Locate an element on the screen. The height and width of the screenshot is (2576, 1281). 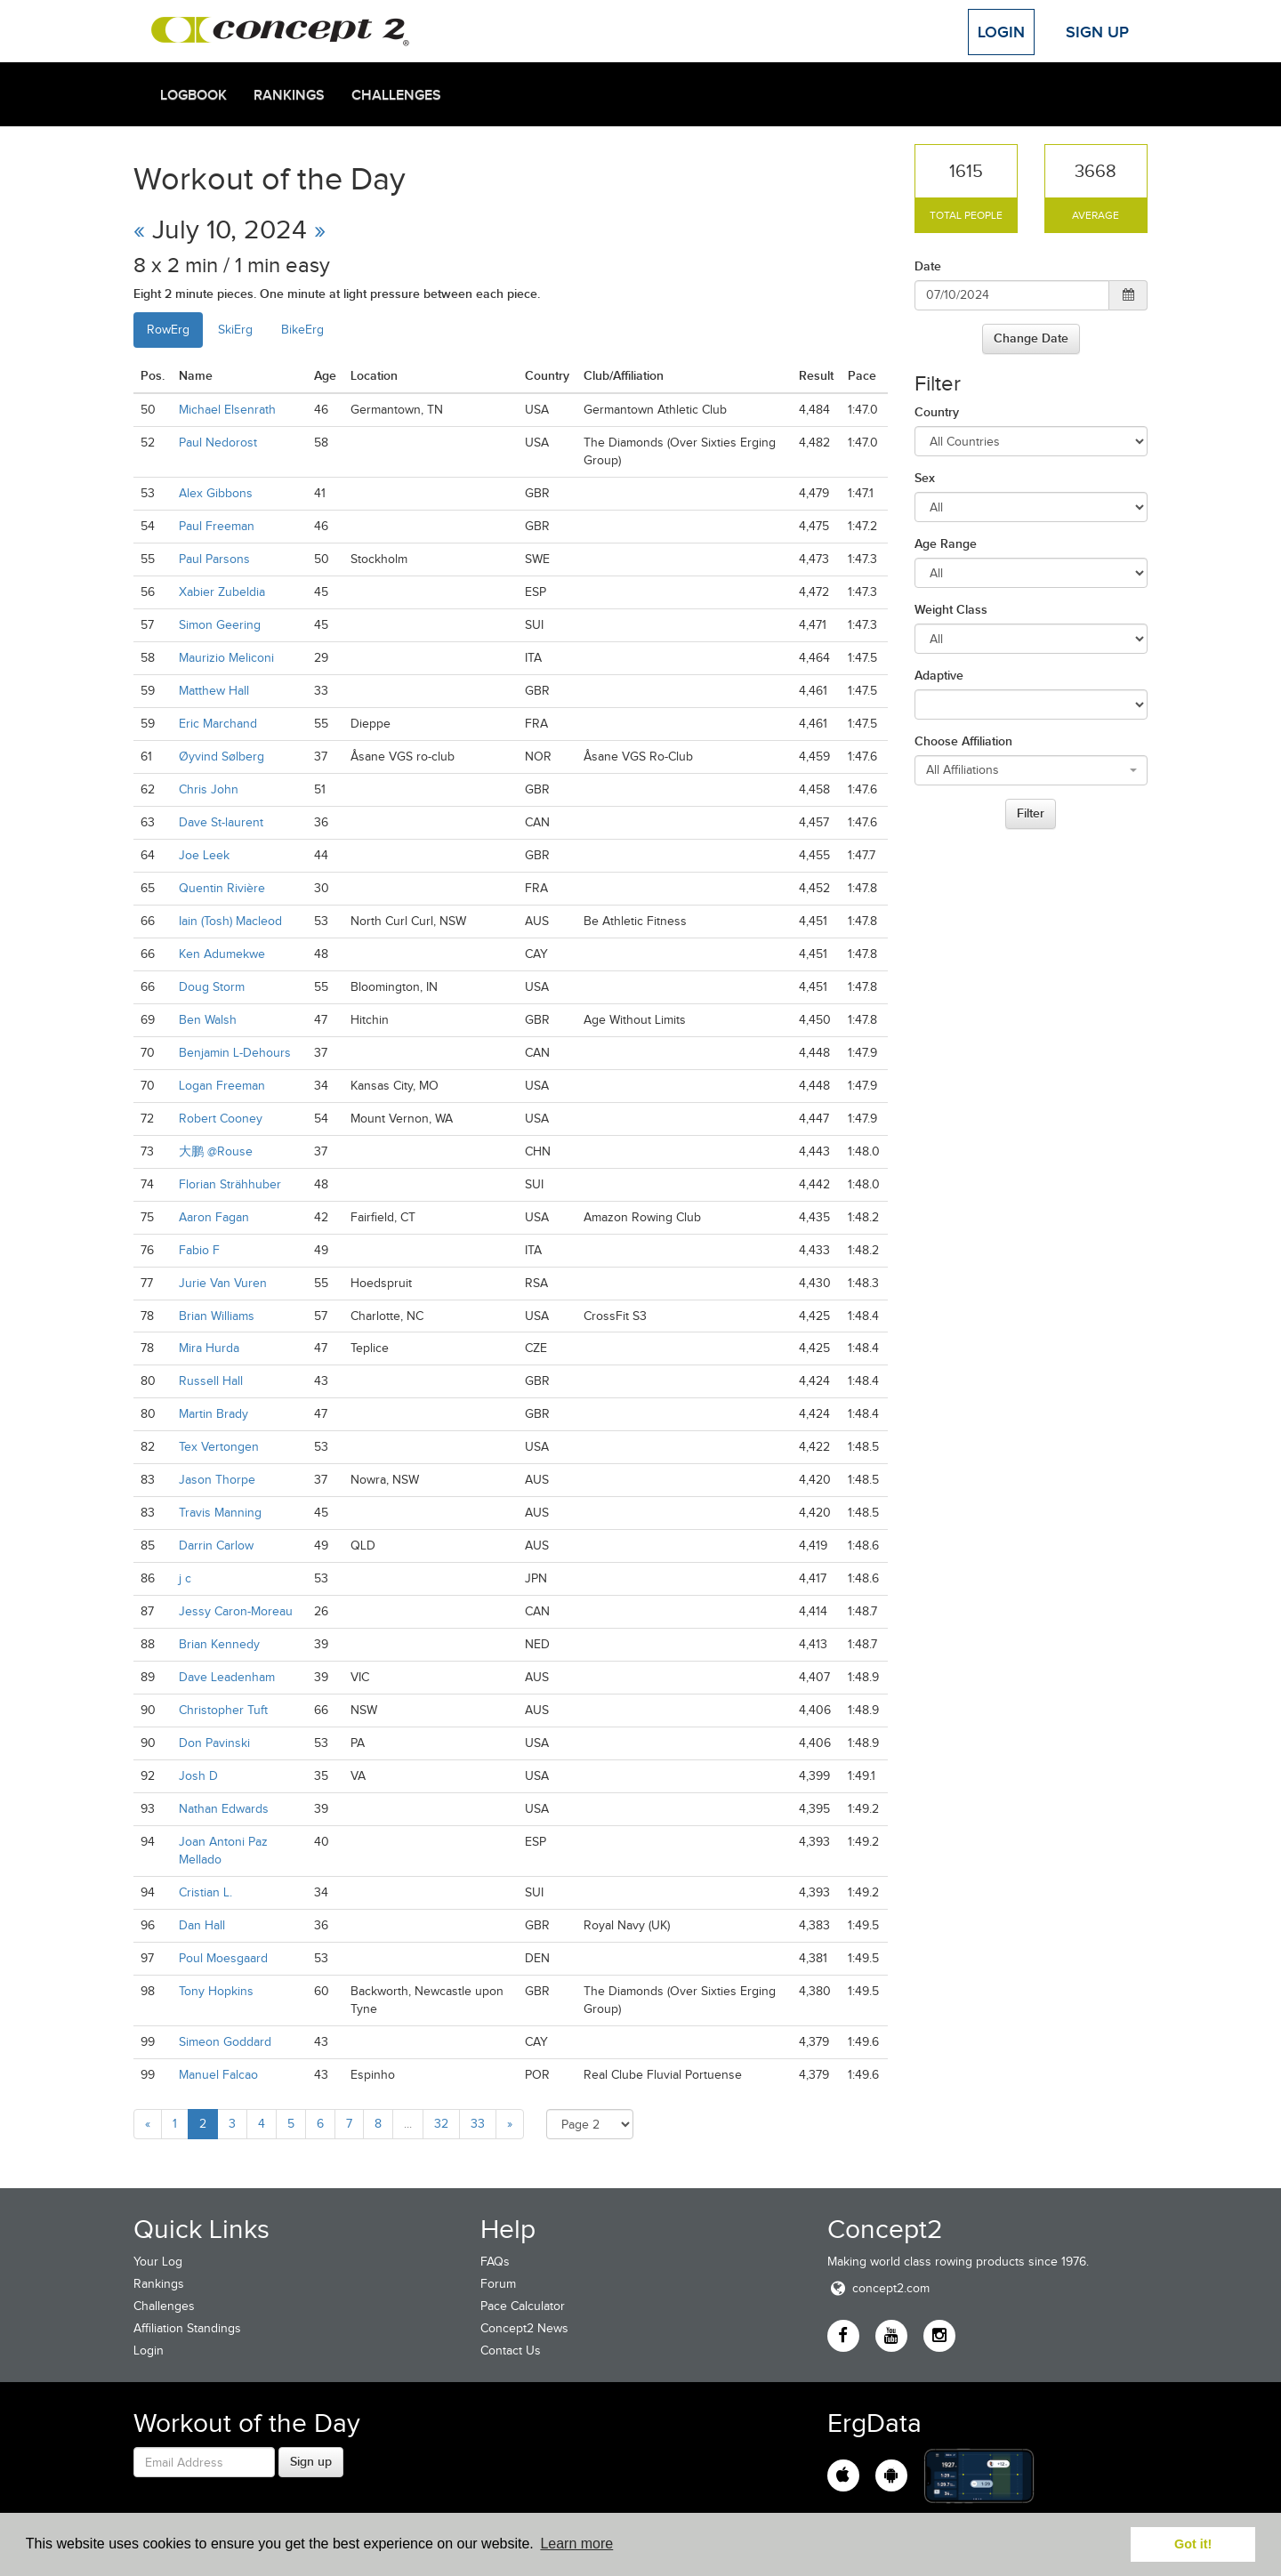
Jason Thorpe is located at coordinates (217, 1479).